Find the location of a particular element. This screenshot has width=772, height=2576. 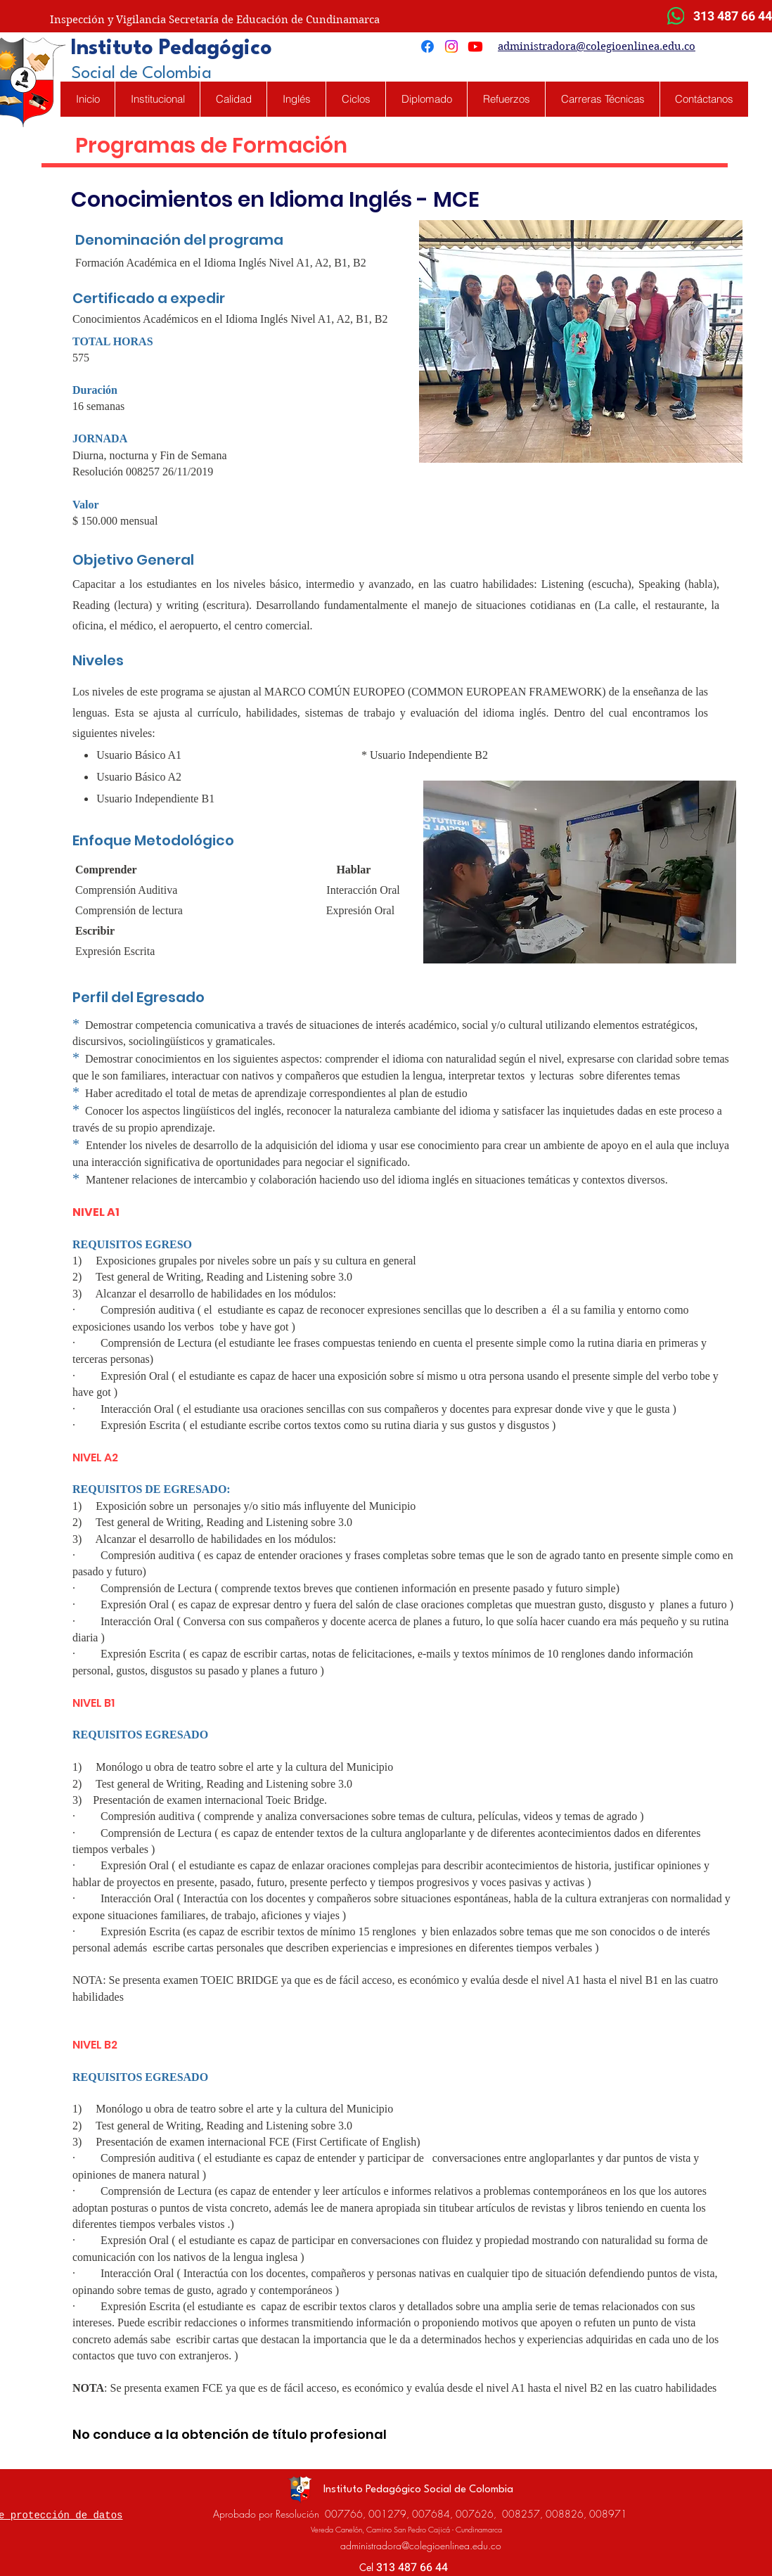

[Instagram] is located at coordinates (451, 46).